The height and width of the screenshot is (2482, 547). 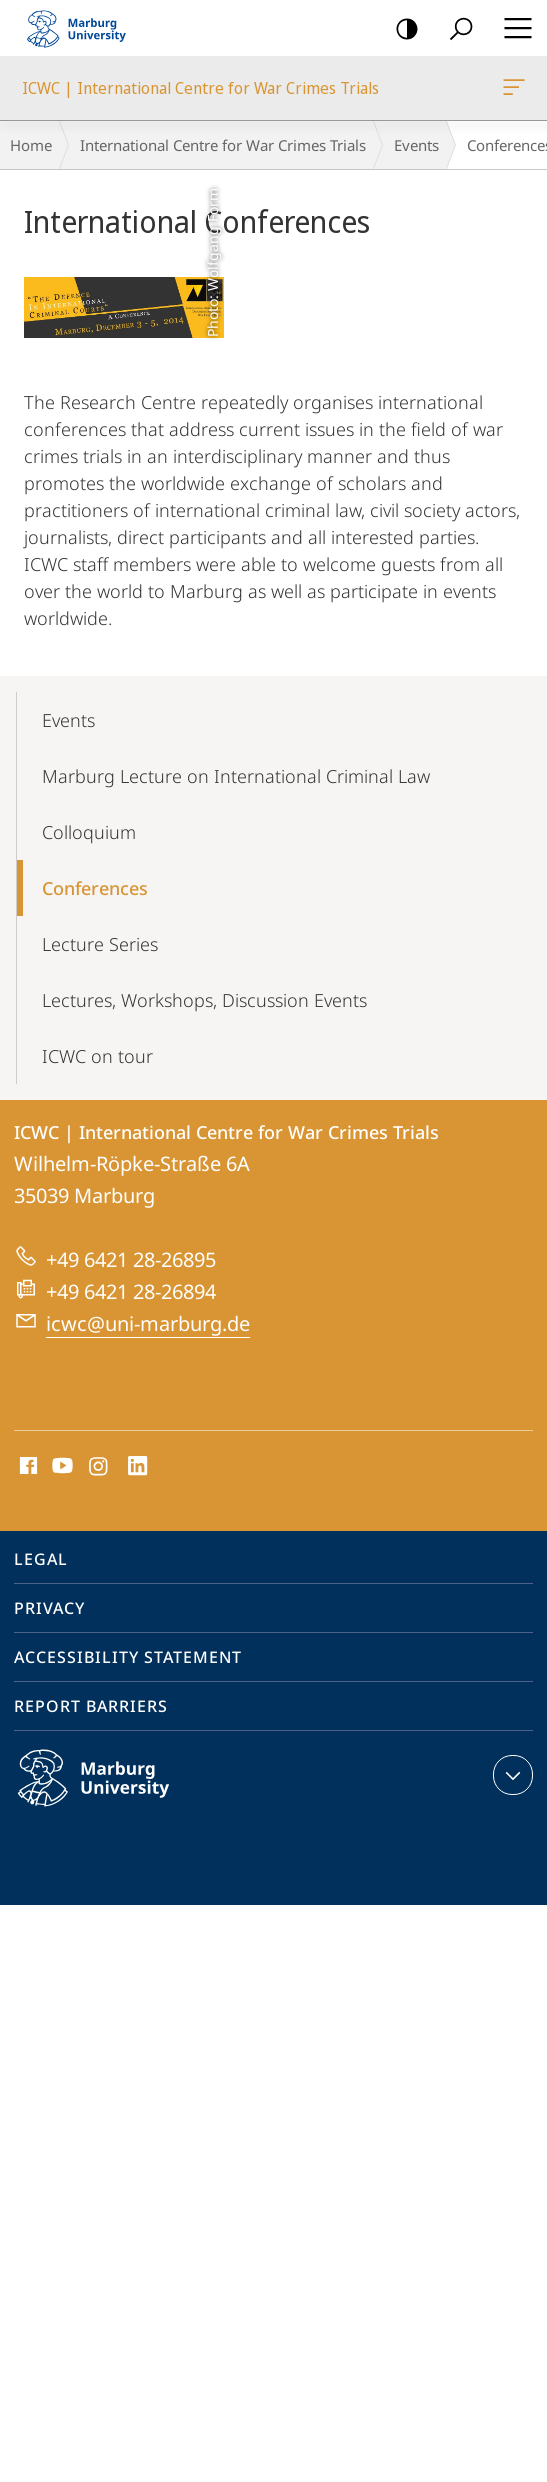 What do you see at coordinates (97, 1056) in the screenshot?
I see `ICWC on tour` at bounding box center [97, 1056].